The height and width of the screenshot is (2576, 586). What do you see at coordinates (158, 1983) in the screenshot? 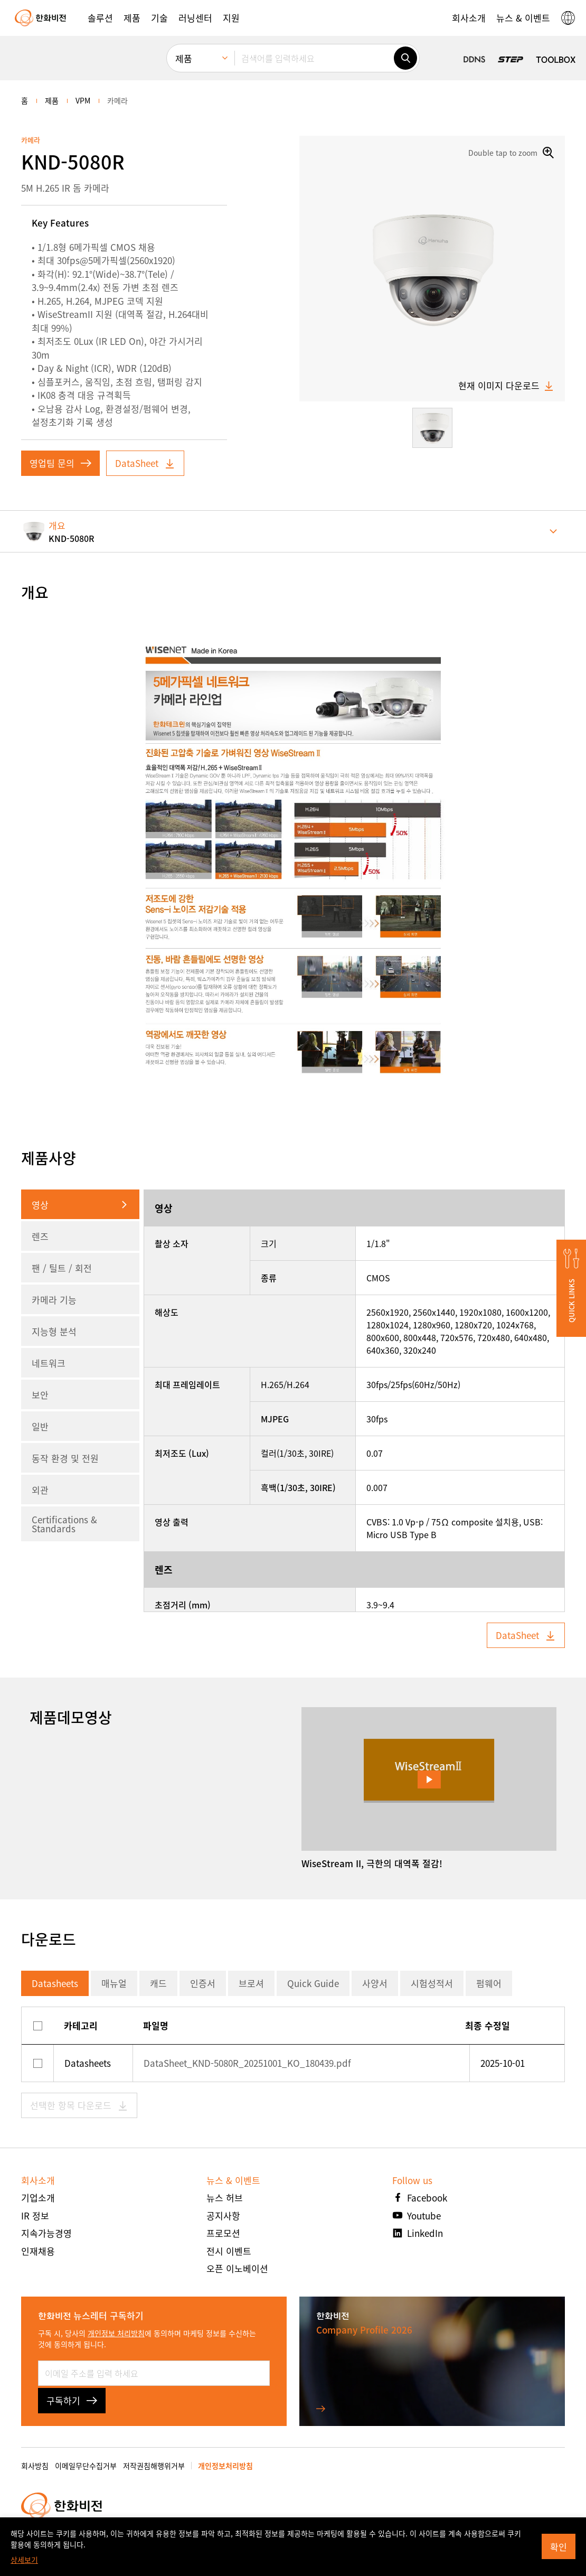
I see `캐드` at bounding box center [158, 1983].